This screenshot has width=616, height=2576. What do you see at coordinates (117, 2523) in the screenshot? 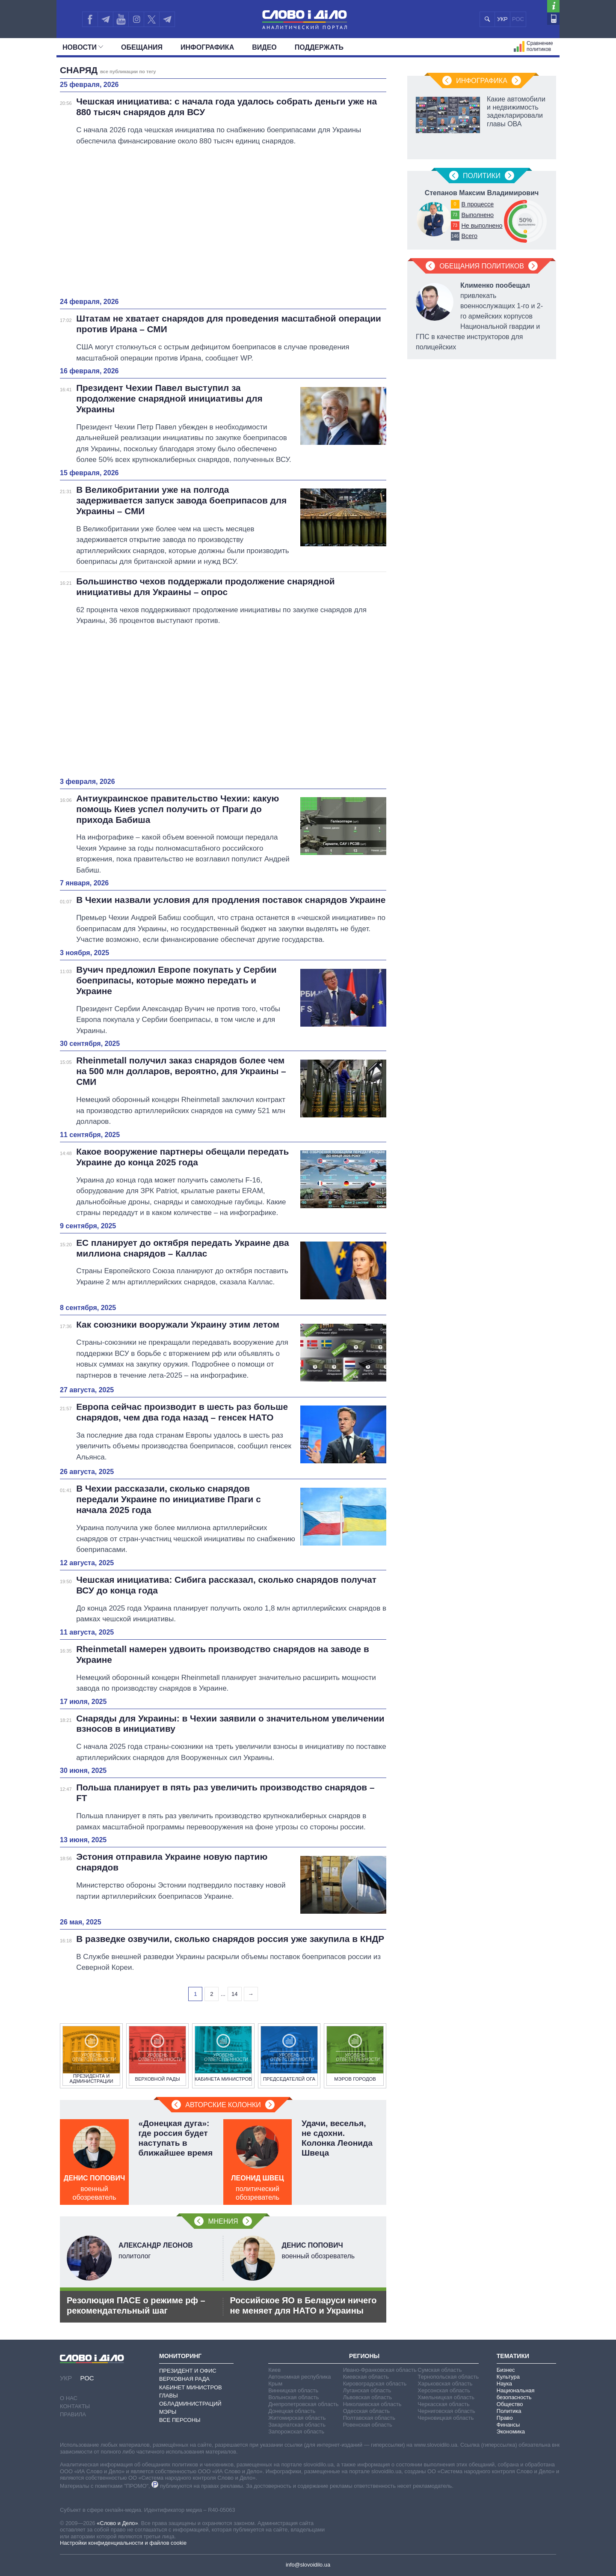
I see `«Слово и Дело»` at bounding box center [117, 2523].